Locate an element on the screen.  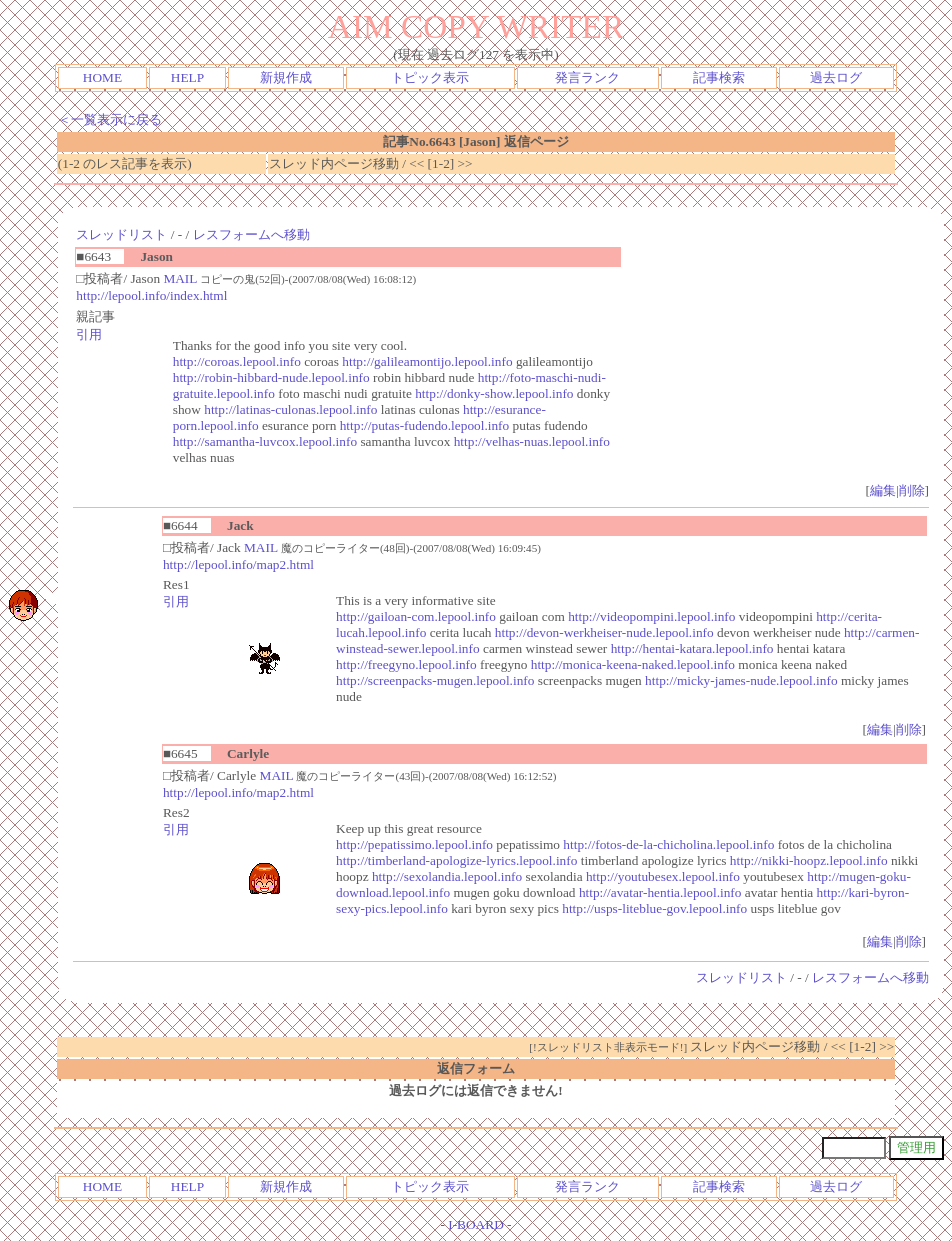
http://coroas.lepool.info is located at coordinates (237, 361).